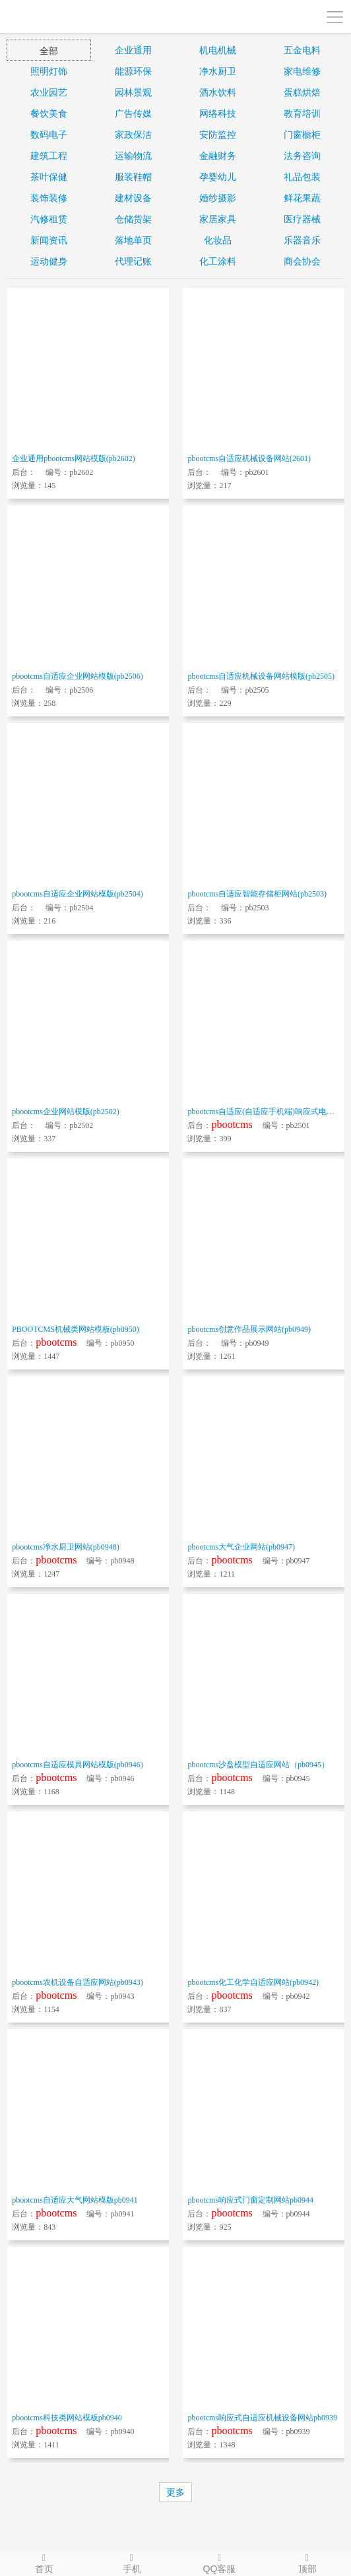 This screenshot has width=351, height=2576. Describe the element at coordinates (44, 2563) in the screenshot. I see `首页` at that location.